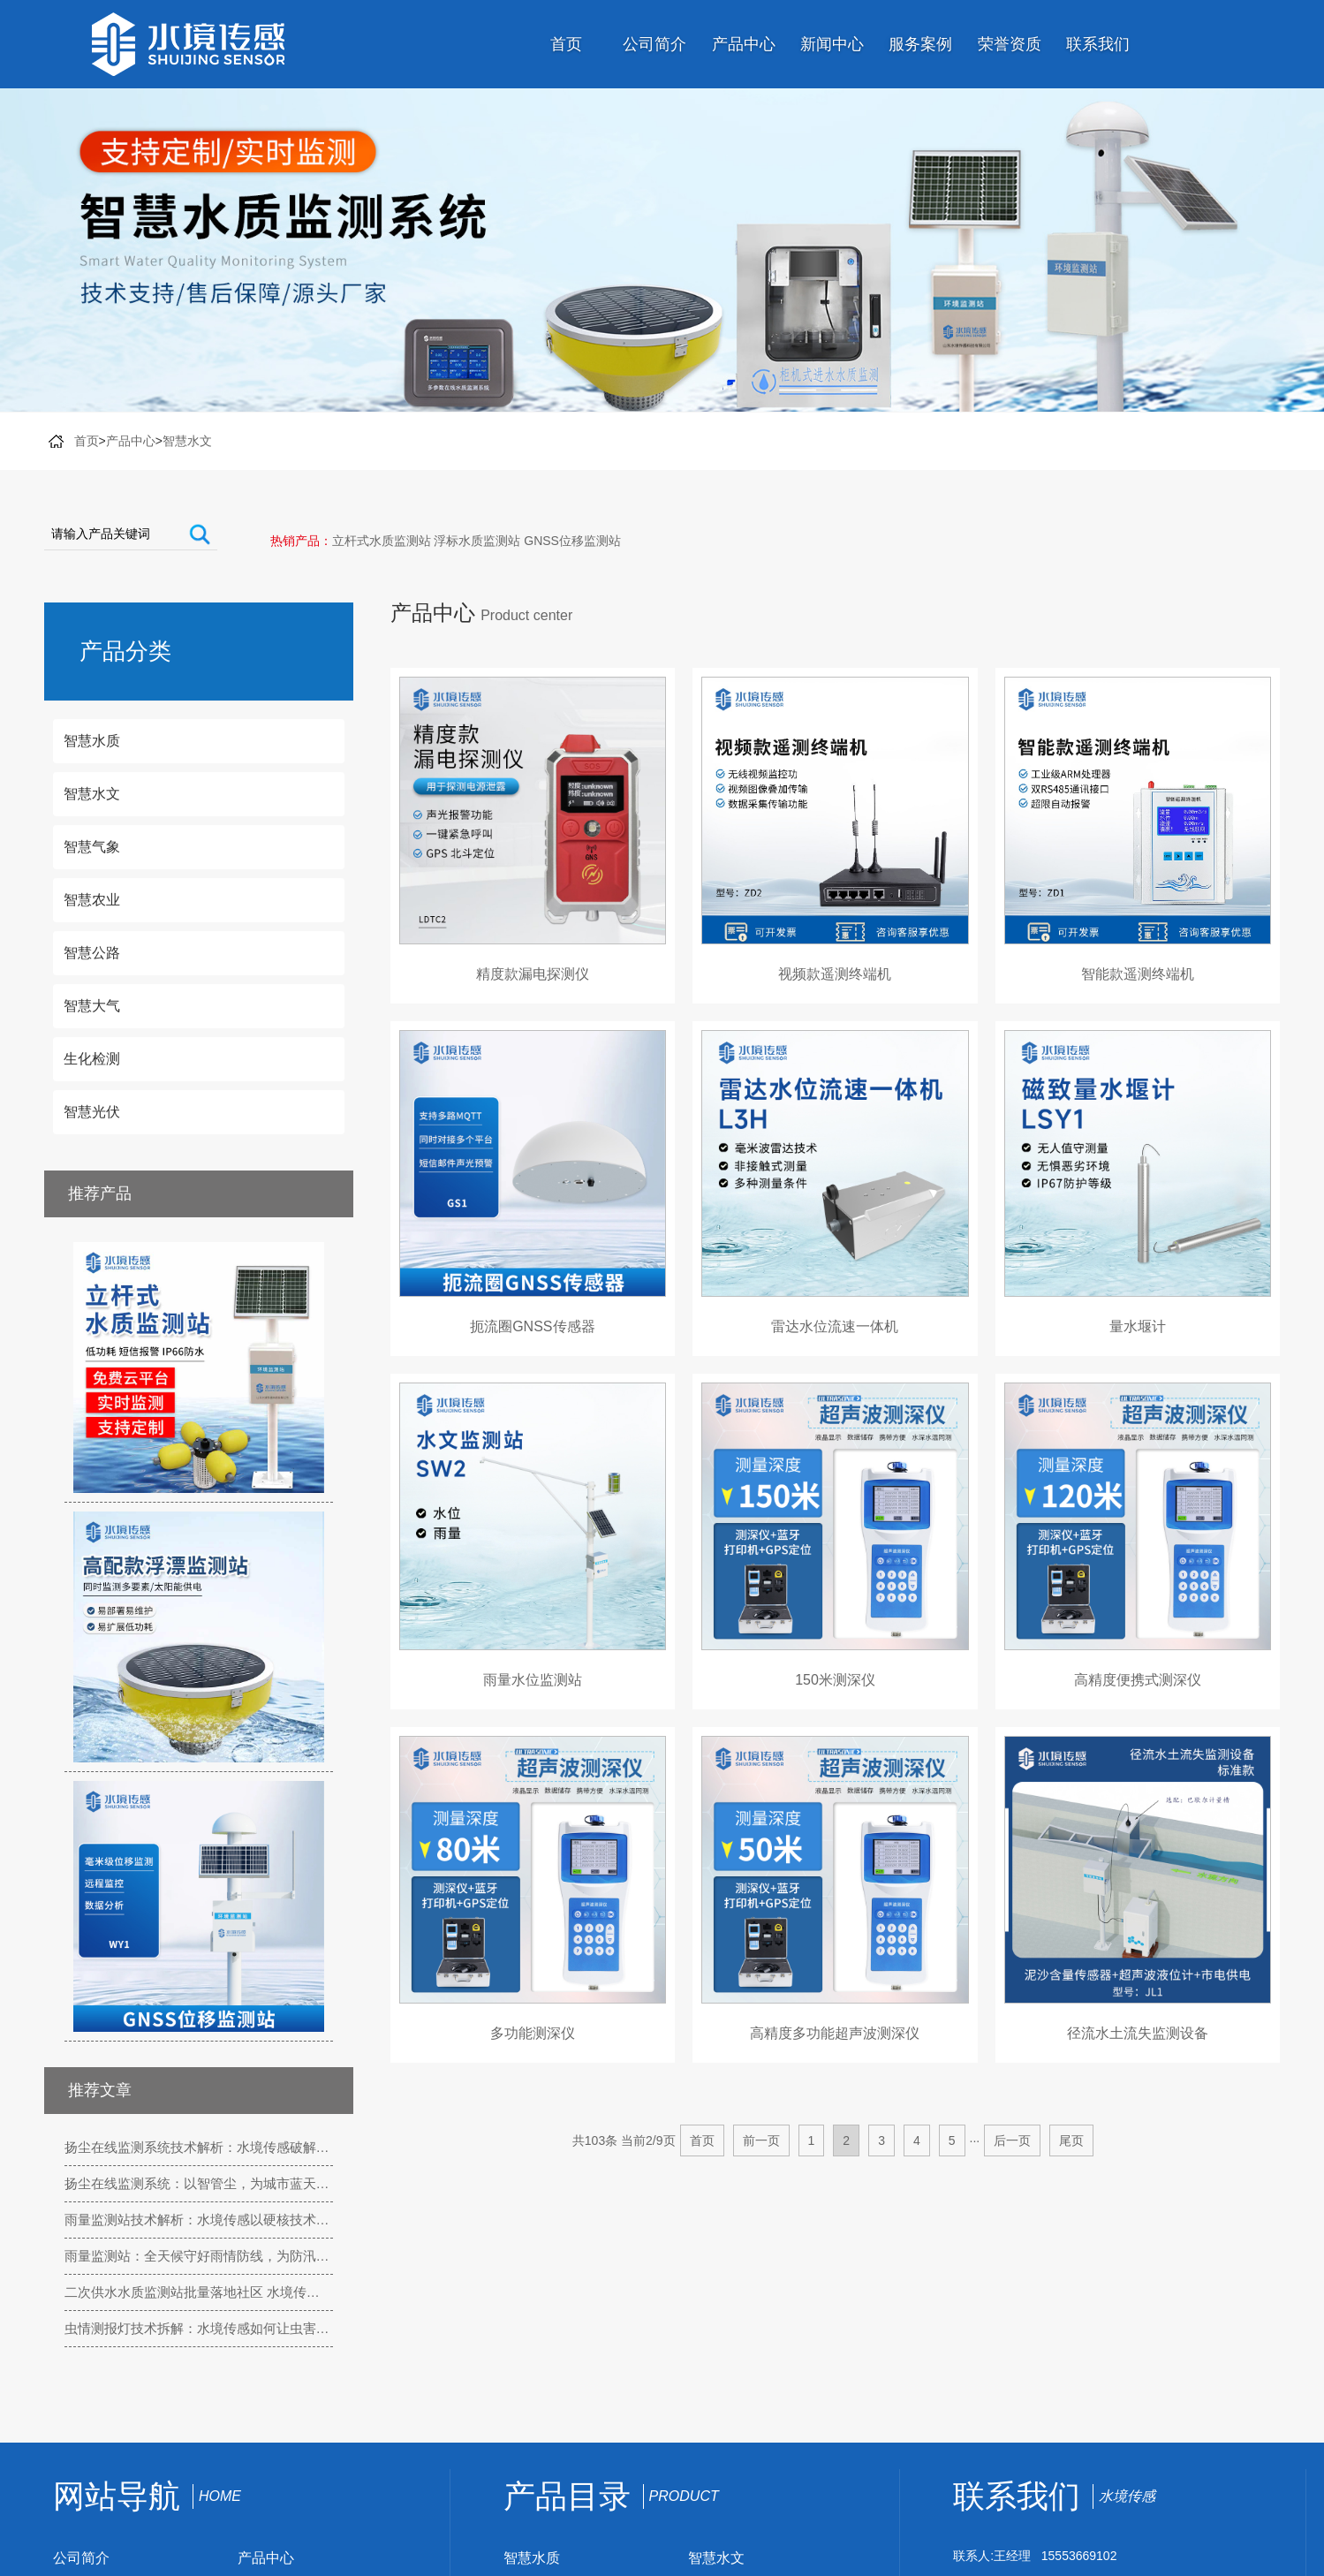 The image size is (1324, 2576). I want to click on 智慧水文, so click(187, 441).